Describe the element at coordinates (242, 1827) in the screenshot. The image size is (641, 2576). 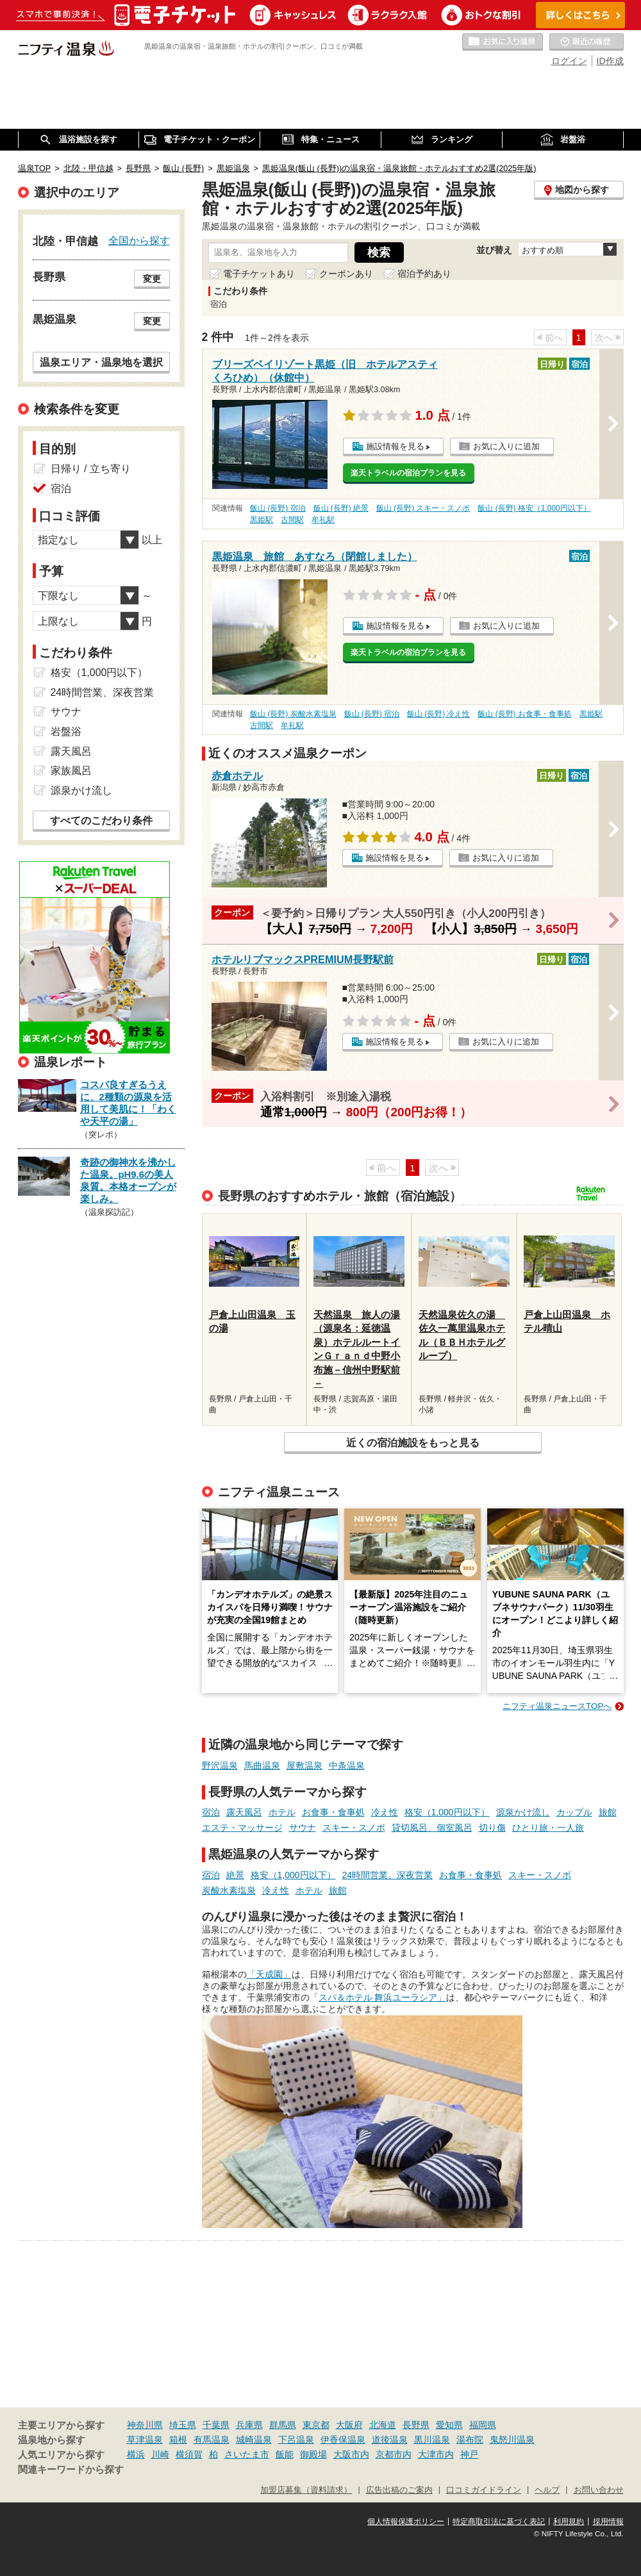
I see `エステ・マッサージ` at that location.